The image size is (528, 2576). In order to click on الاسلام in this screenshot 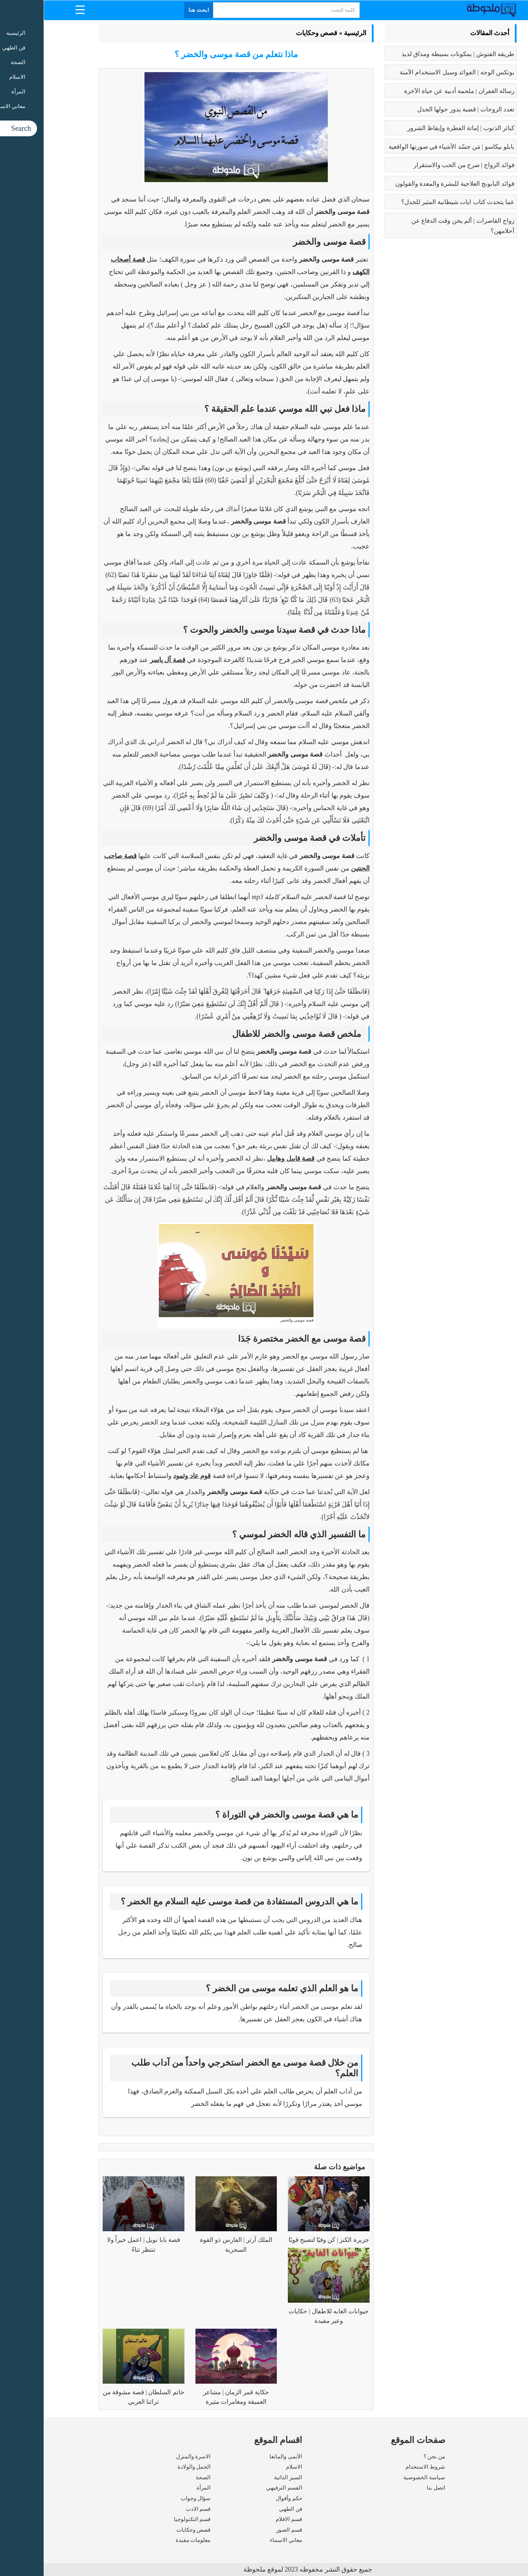, I will do `click(250, 2467)`.